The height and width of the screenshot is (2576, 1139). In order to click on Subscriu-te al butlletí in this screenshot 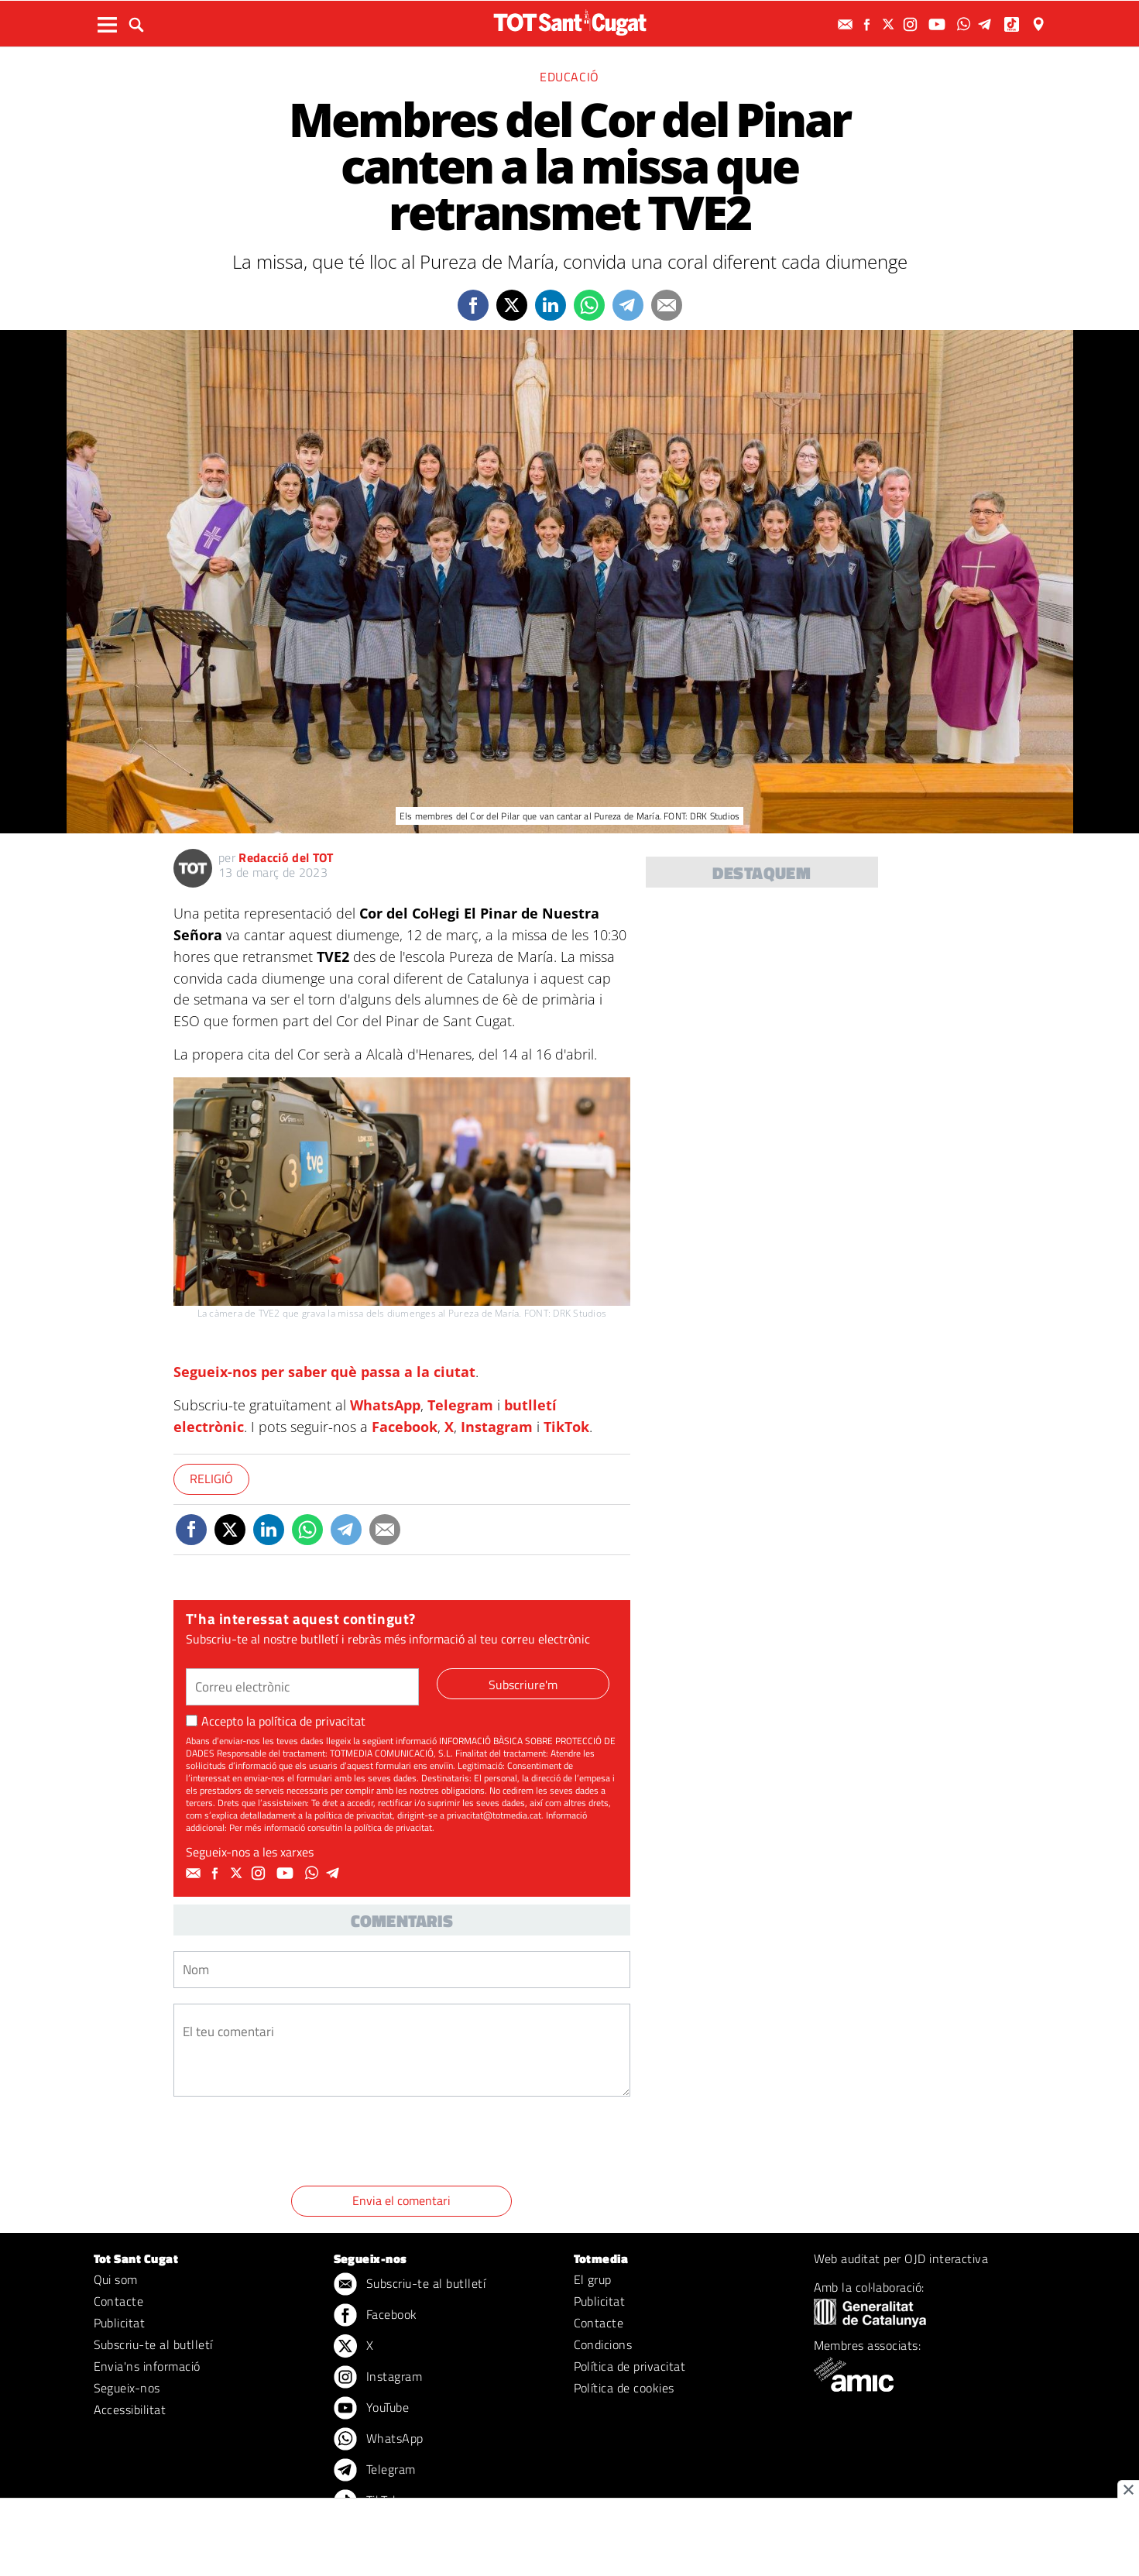, I will do `click(153, 2344)`.